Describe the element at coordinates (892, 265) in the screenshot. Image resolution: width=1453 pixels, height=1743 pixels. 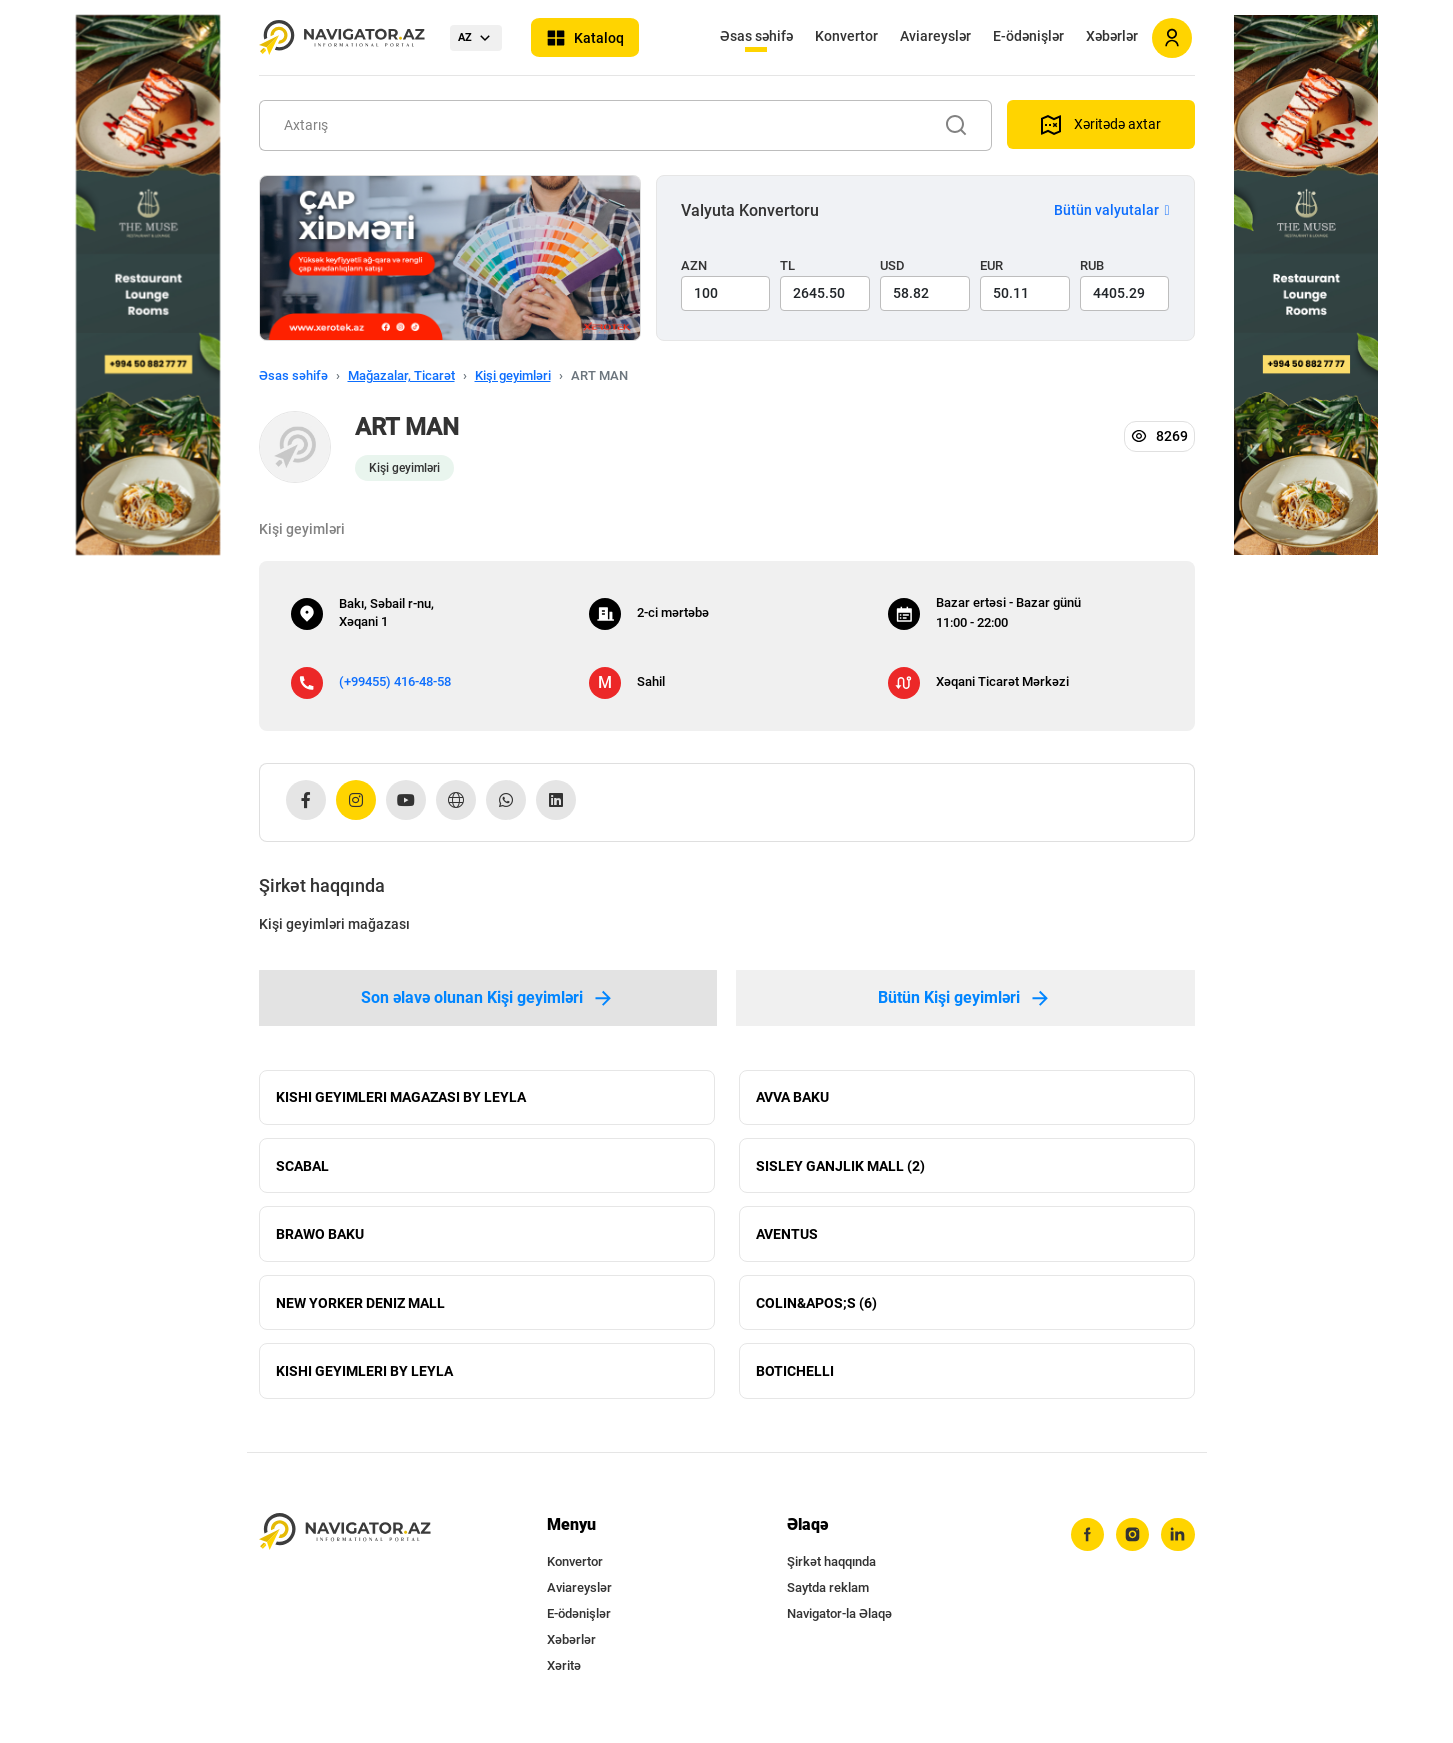
I see `USD` at that location.